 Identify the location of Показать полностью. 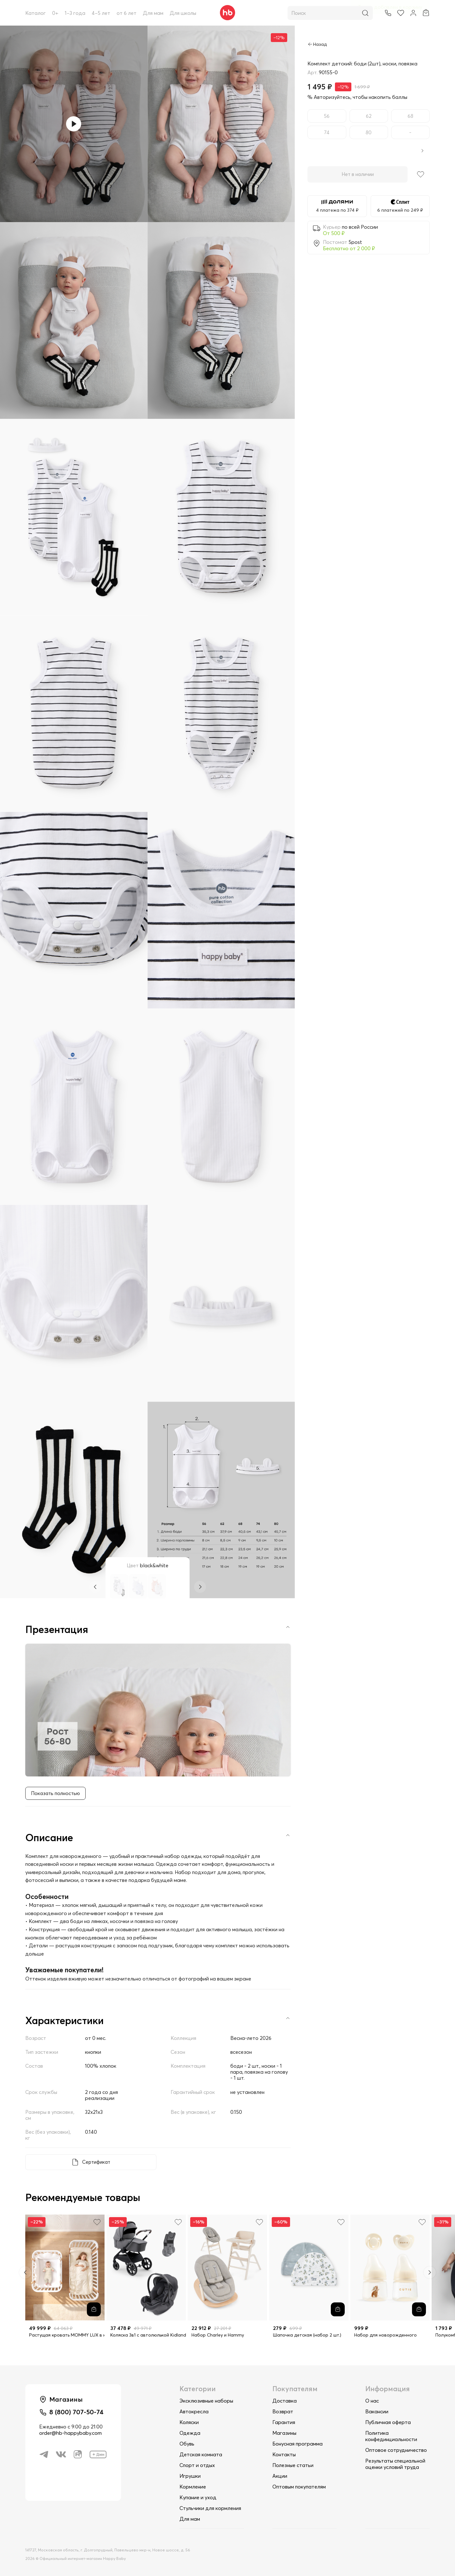
(56, 1794).